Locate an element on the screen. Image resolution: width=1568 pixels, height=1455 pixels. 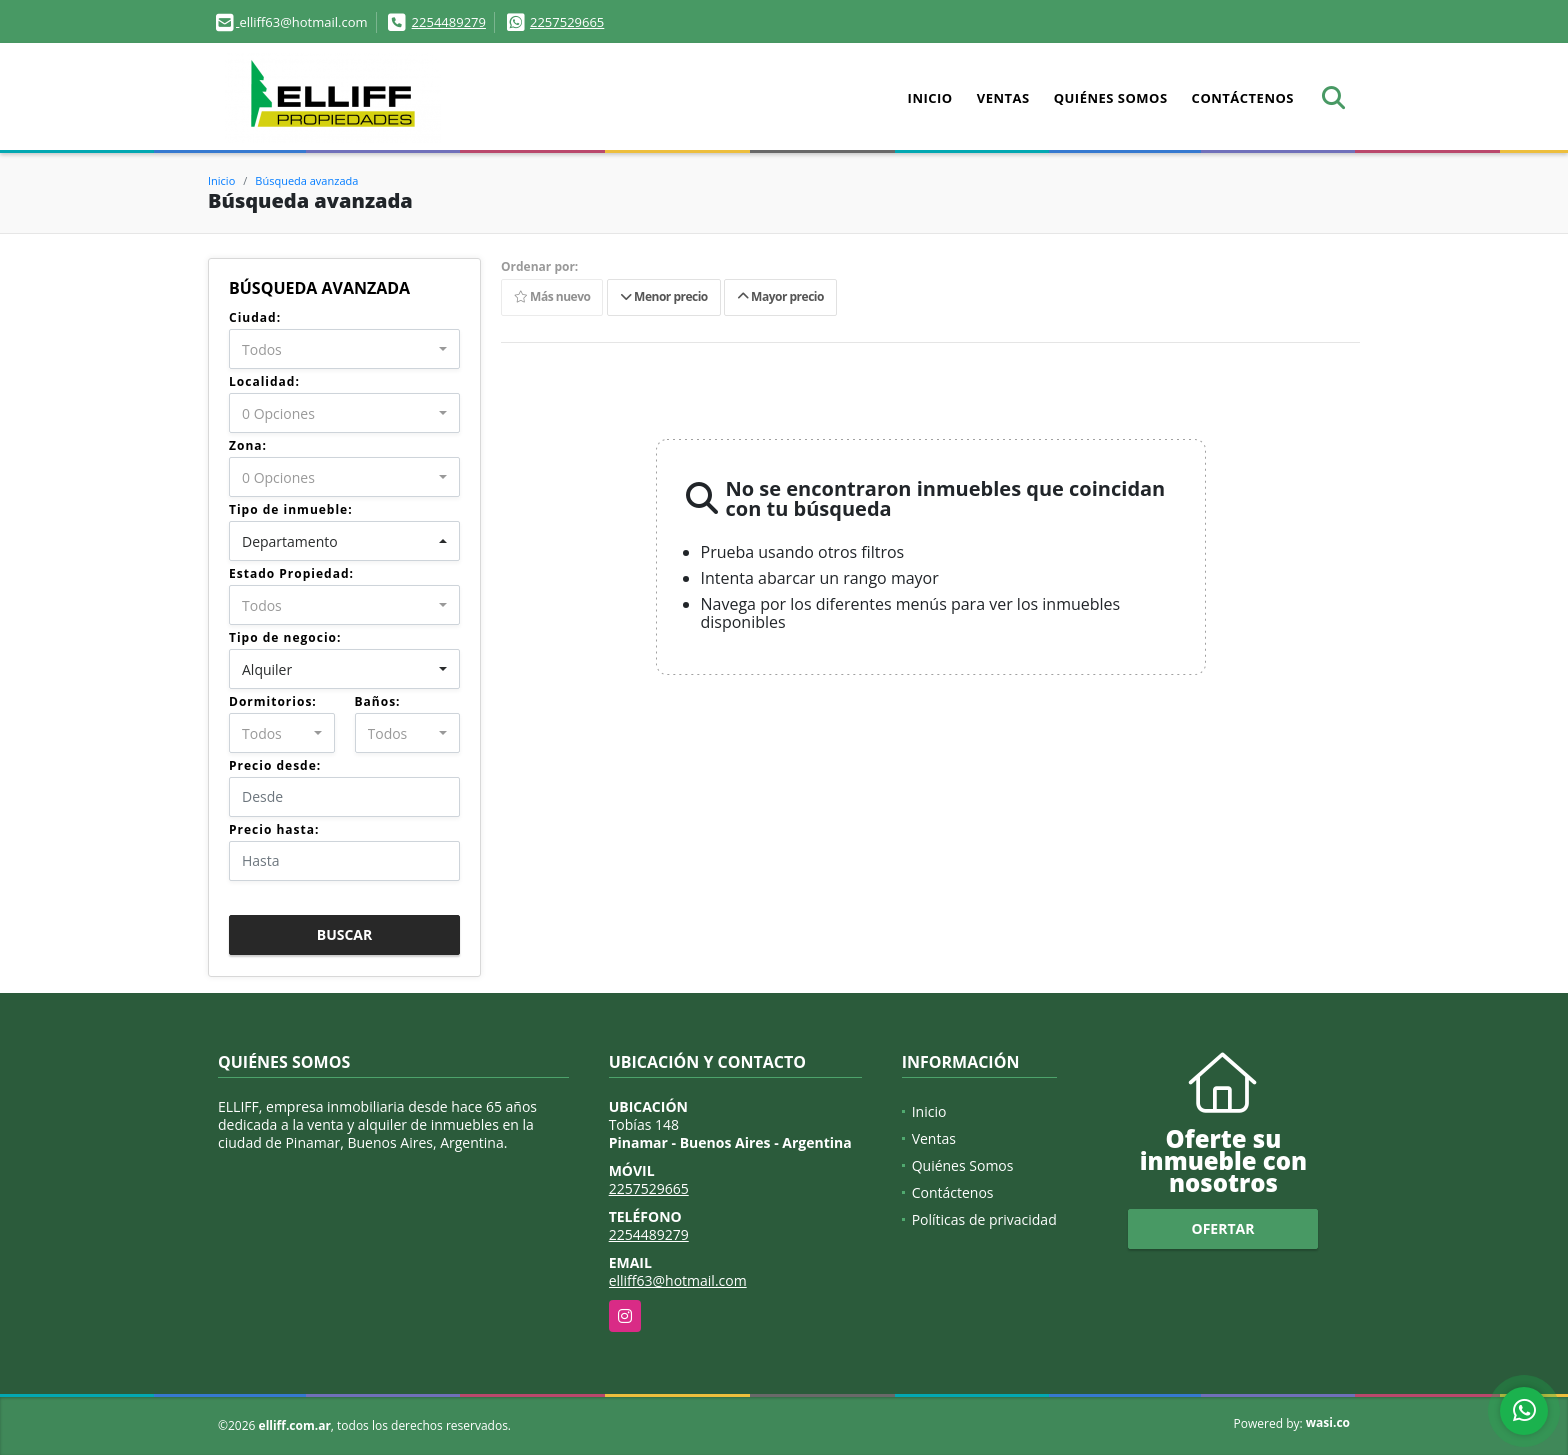
Baños: is located at coordinates (378, 701).